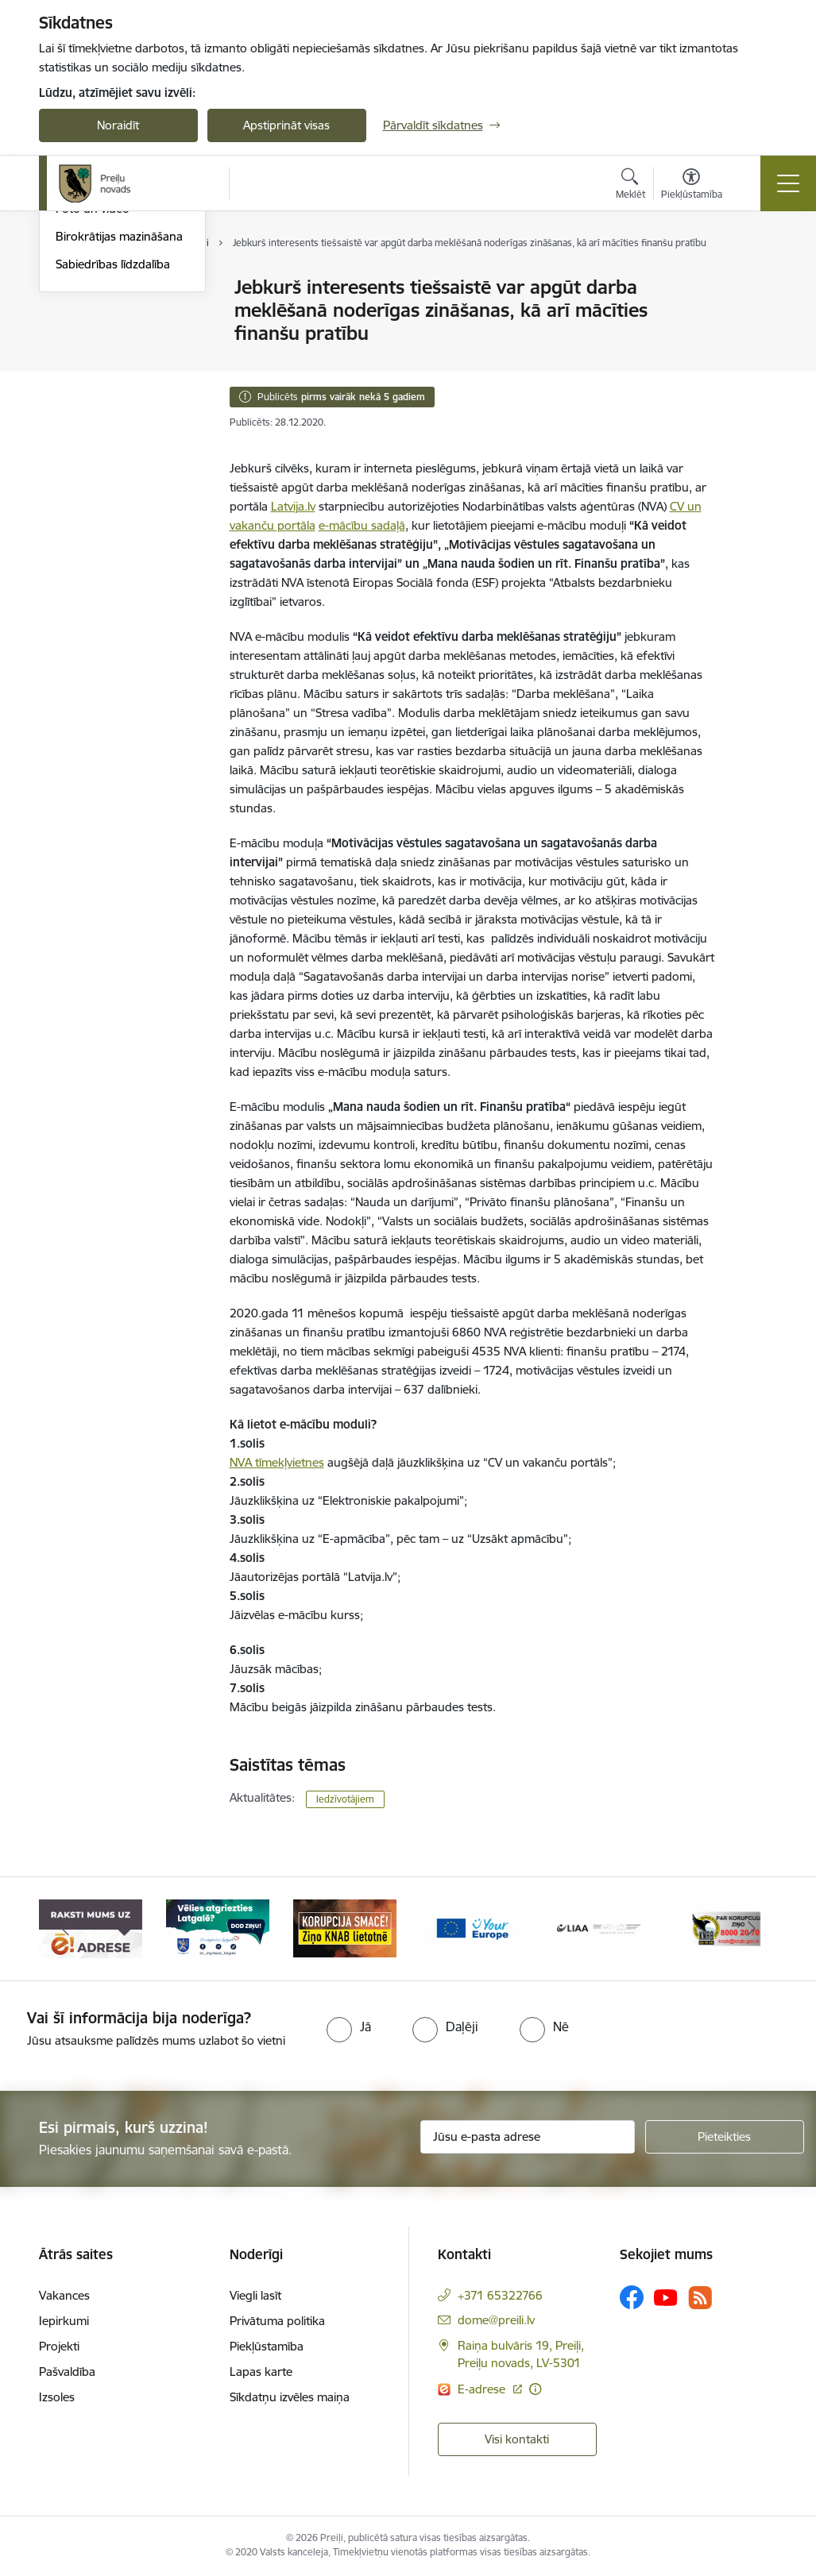  Describe the element at coordinates (496, 2319) in the screenshot. I see `dome@preili.lv` at that location.